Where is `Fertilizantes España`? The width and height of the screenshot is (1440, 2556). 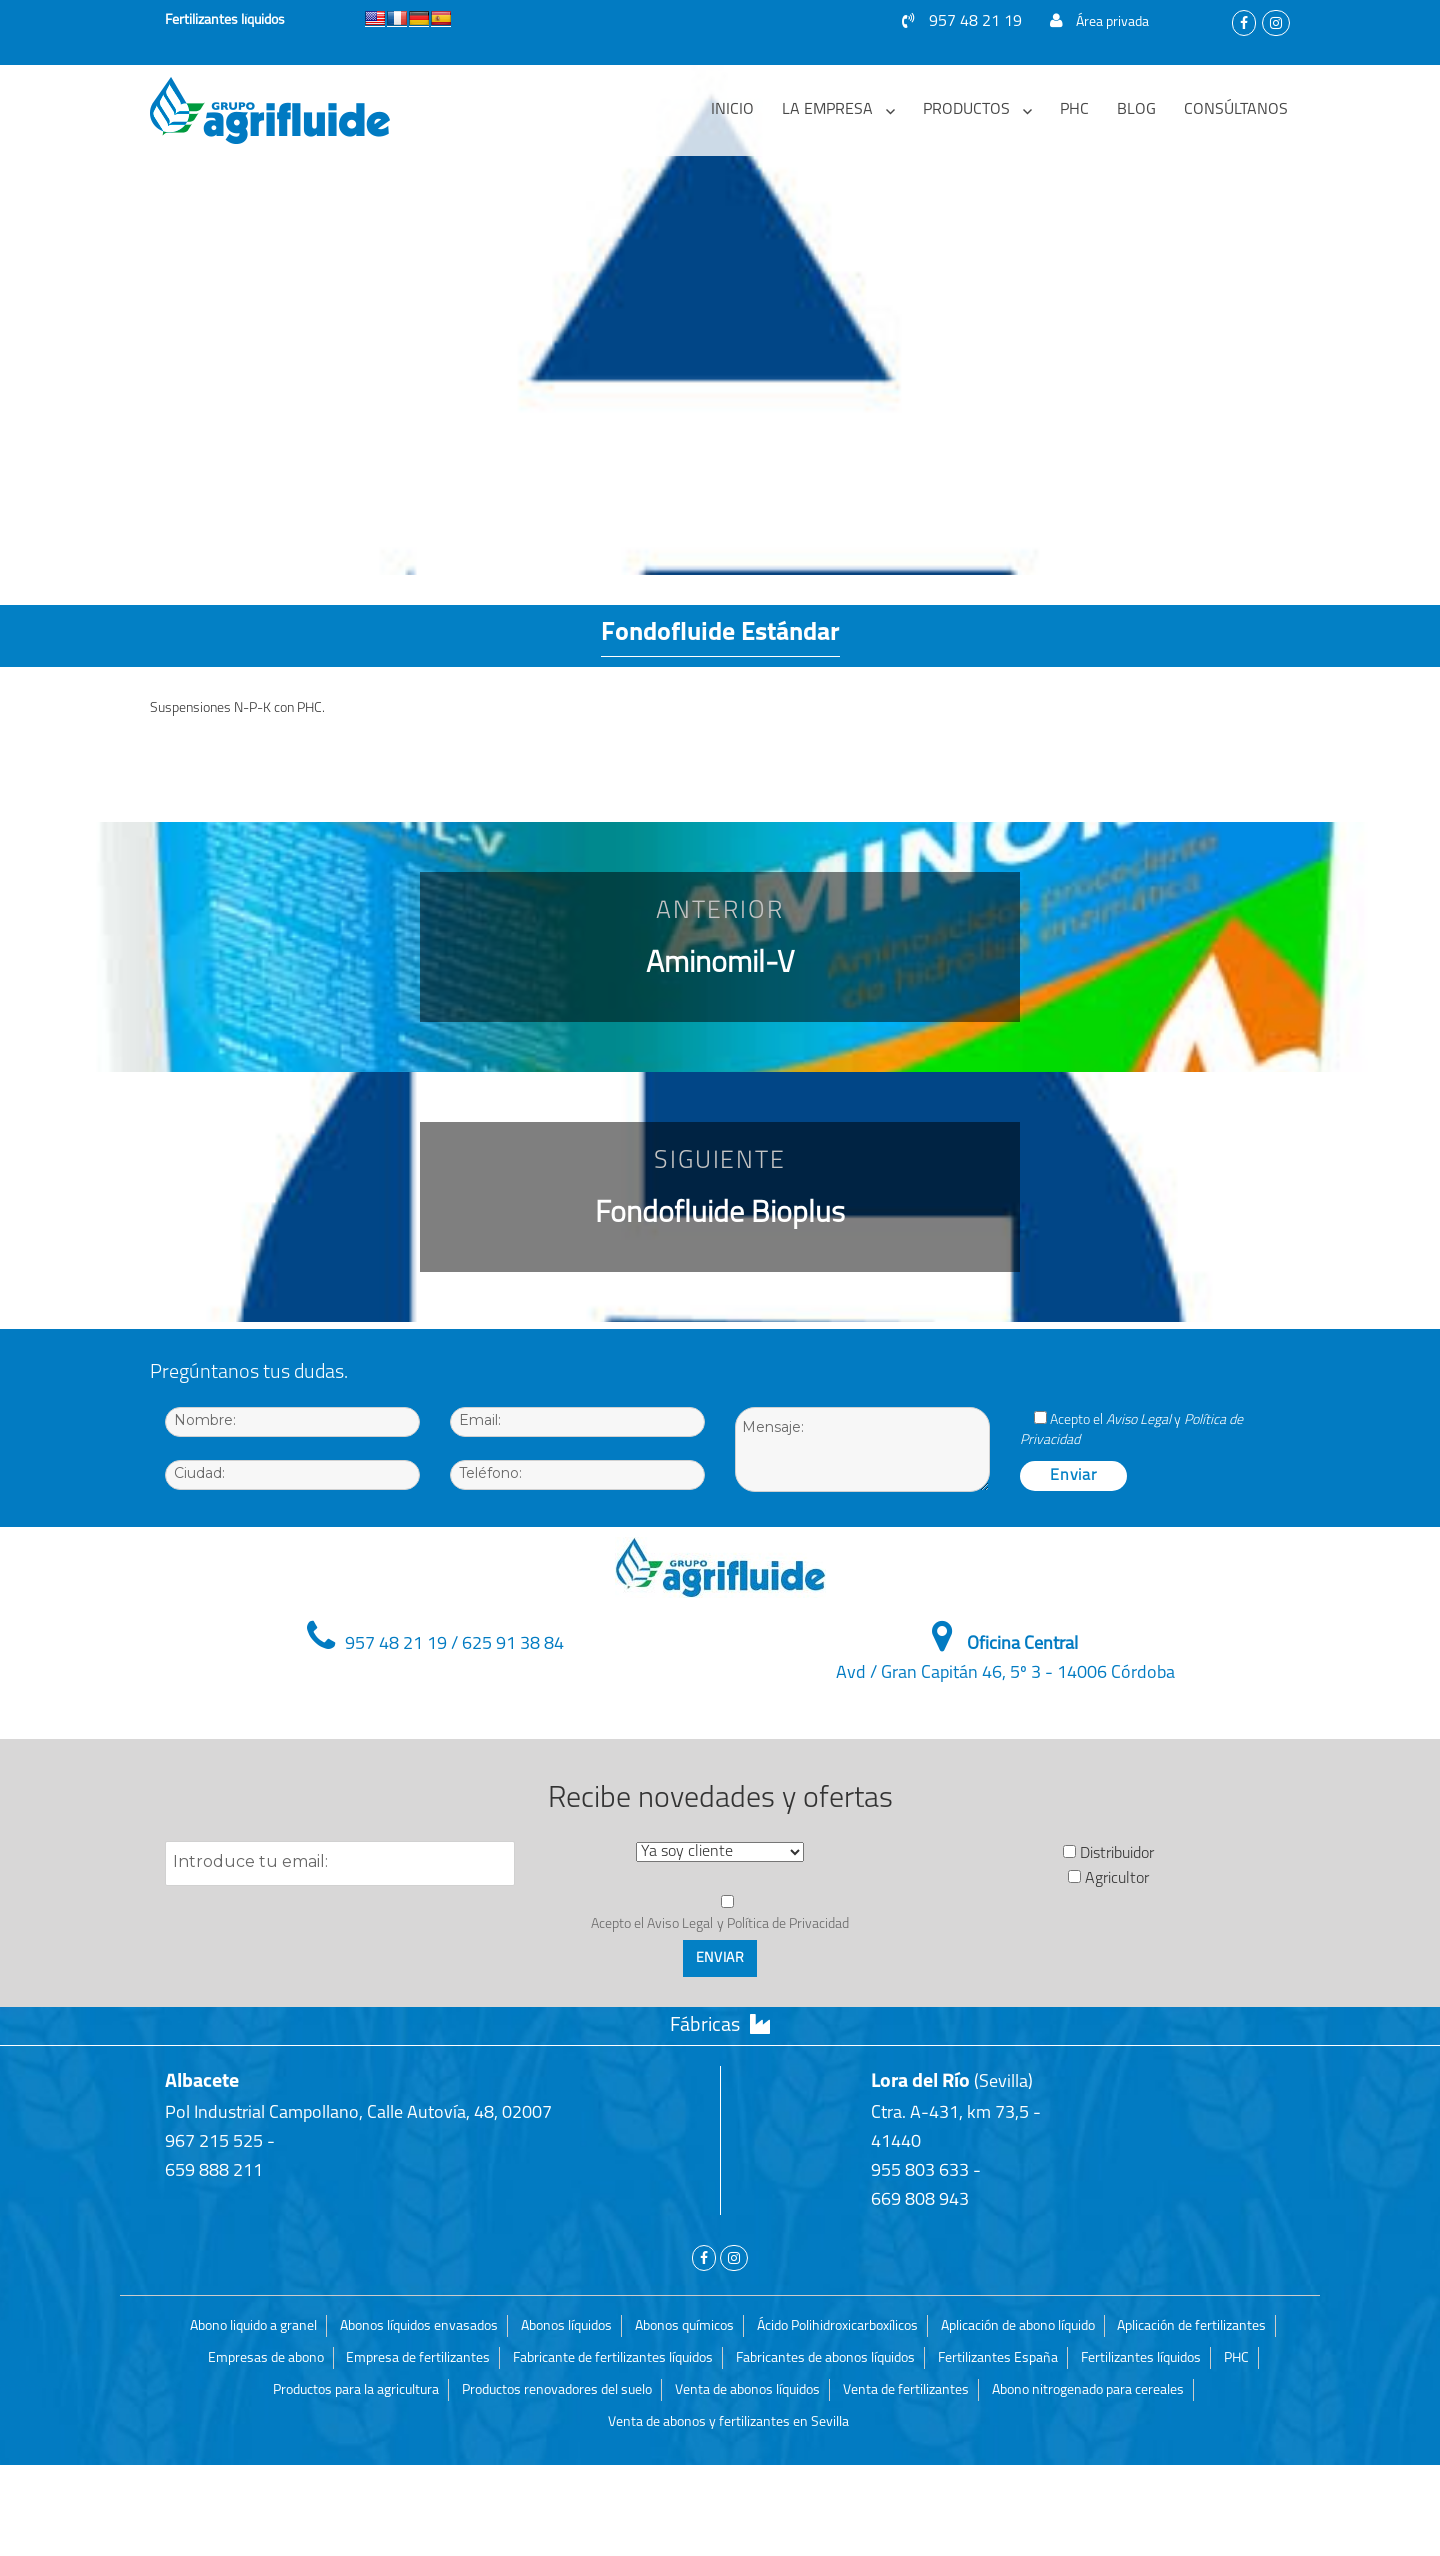
Fertilizantes España is located at coordinates (998, 2358).